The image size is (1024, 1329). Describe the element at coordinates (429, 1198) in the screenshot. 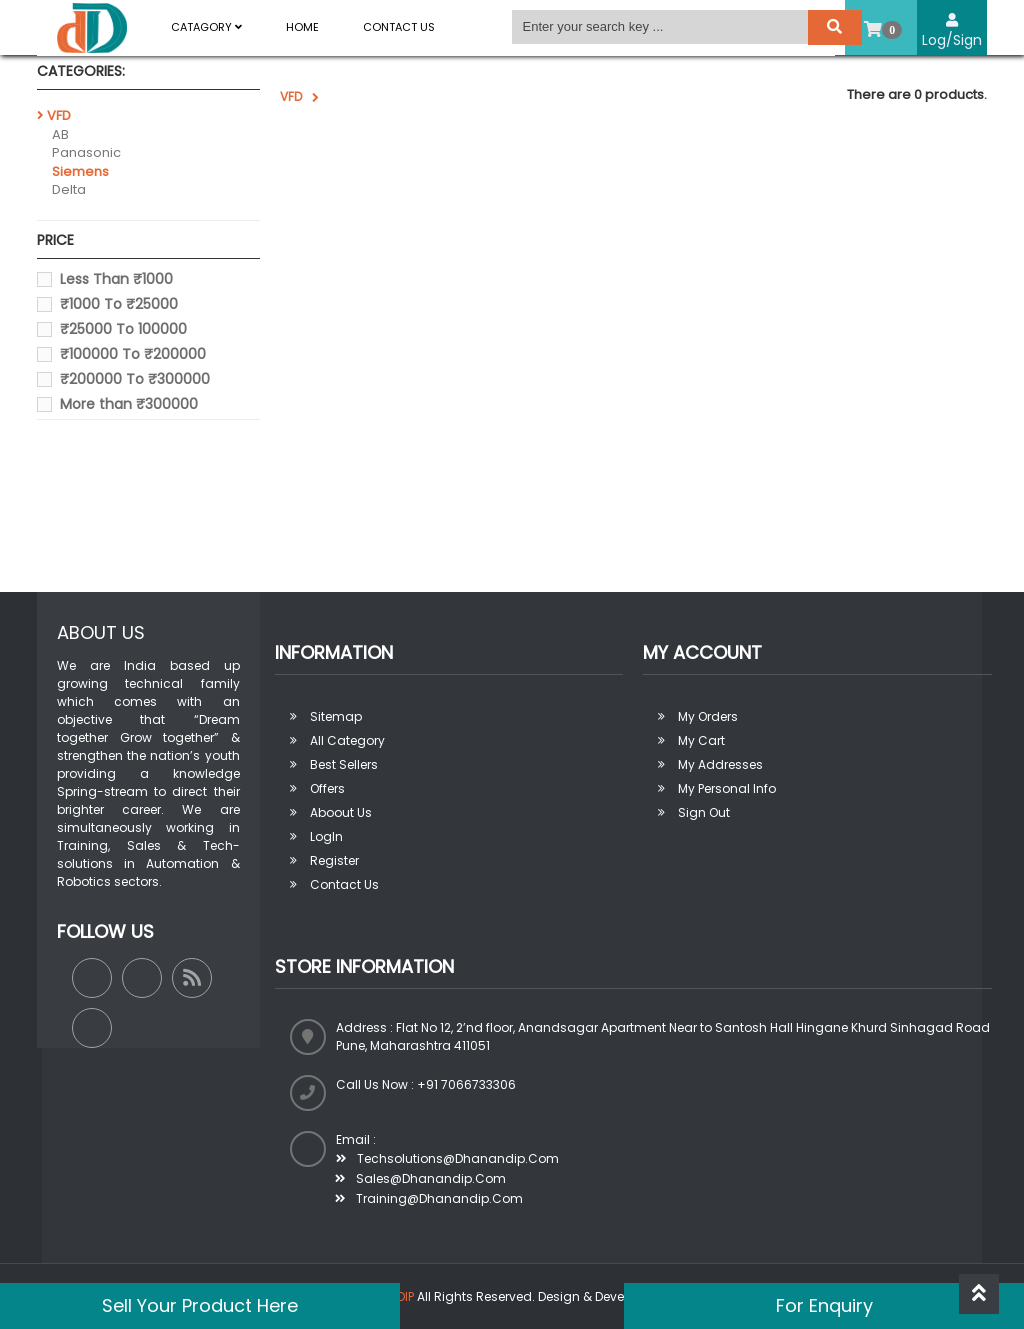

I see `training@dhanandip.com` at that location.